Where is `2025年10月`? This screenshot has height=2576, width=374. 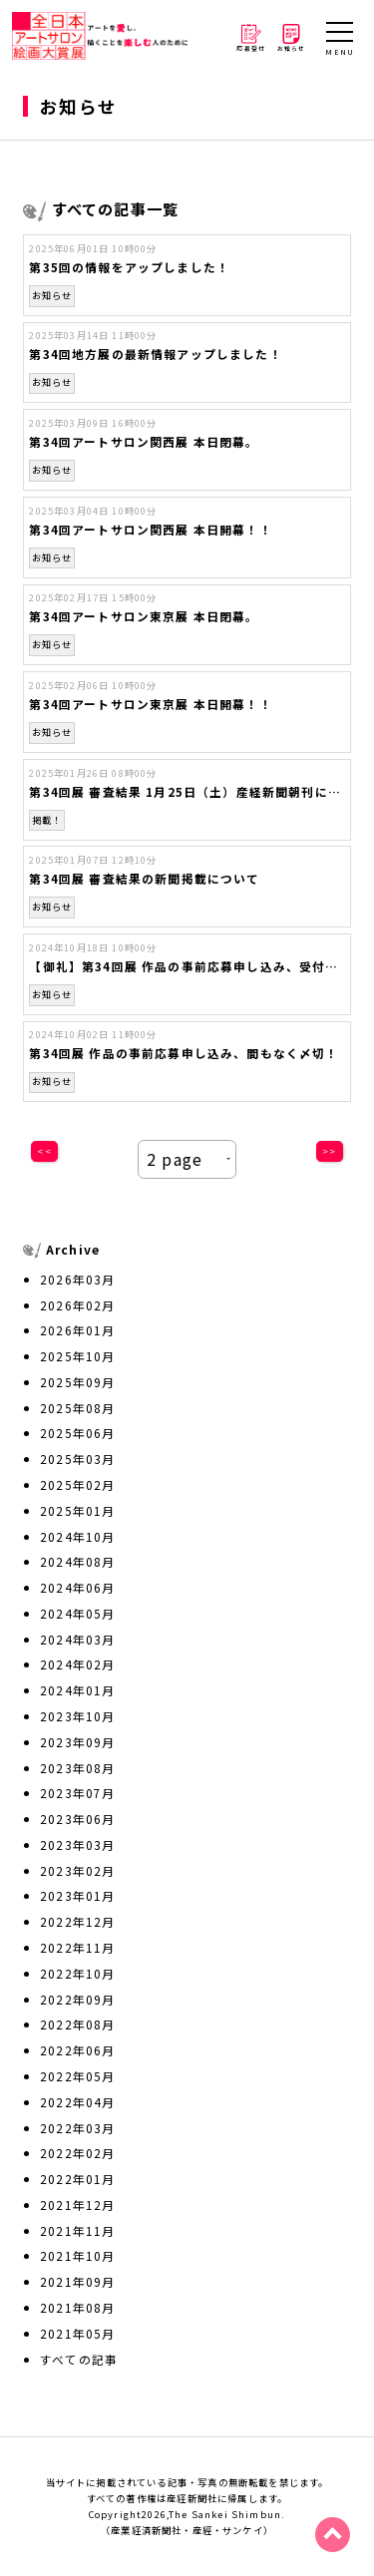 2025年10月 is located at coordinates (77, 1355).